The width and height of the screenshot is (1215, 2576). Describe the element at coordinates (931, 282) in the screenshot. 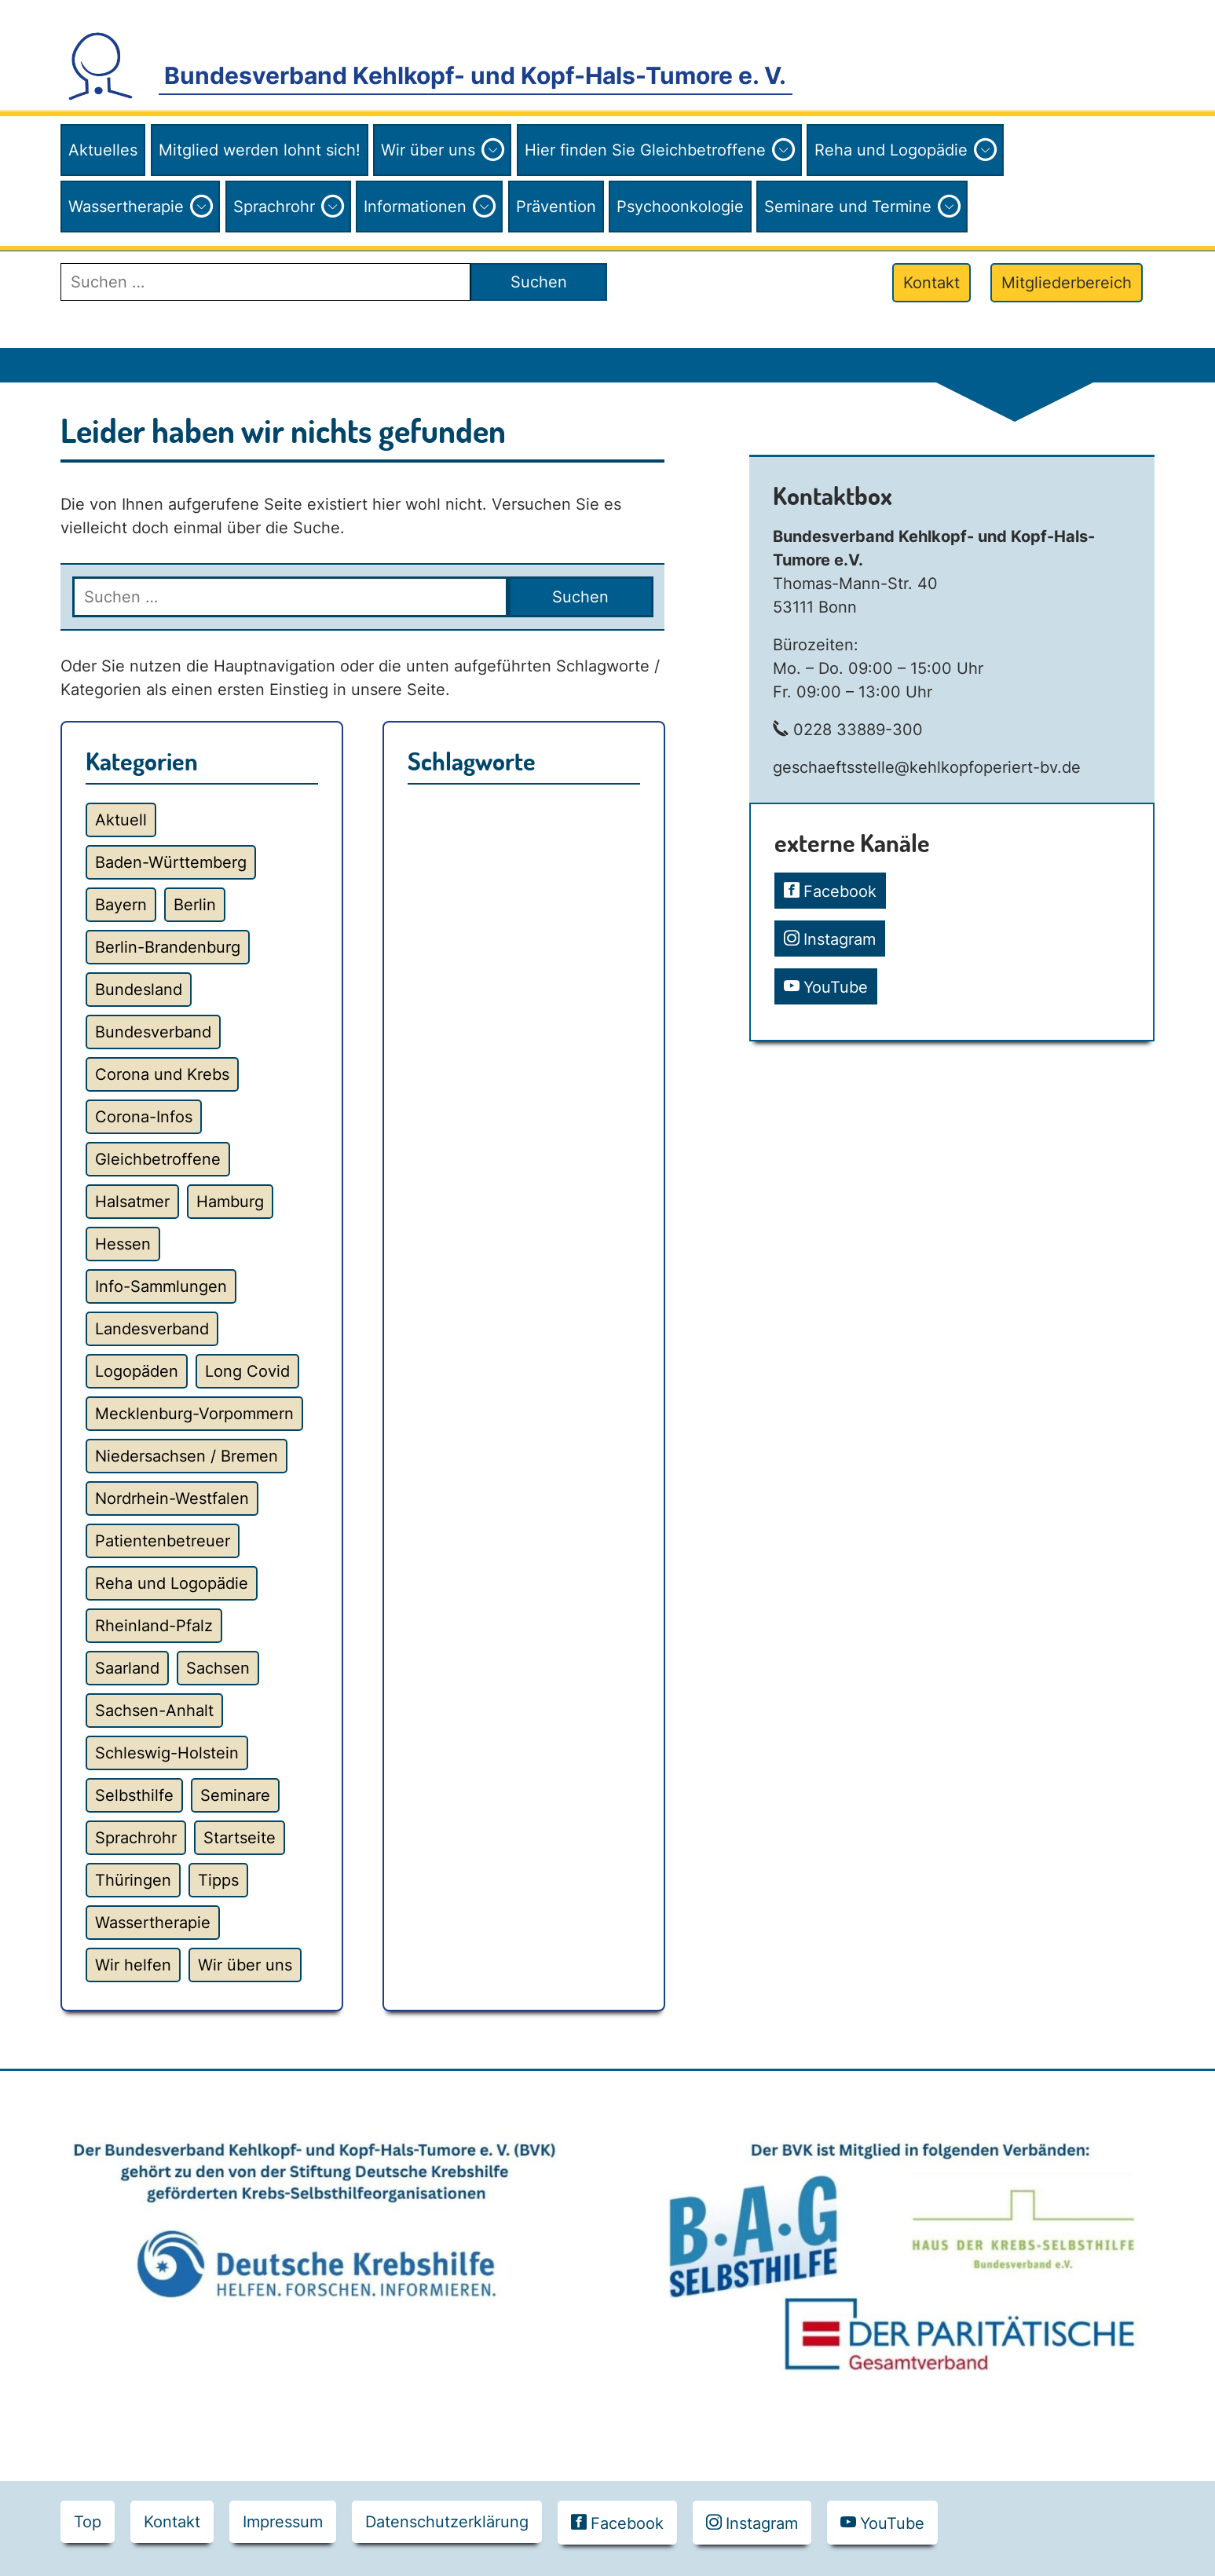

I see `Kontakt` at that location.